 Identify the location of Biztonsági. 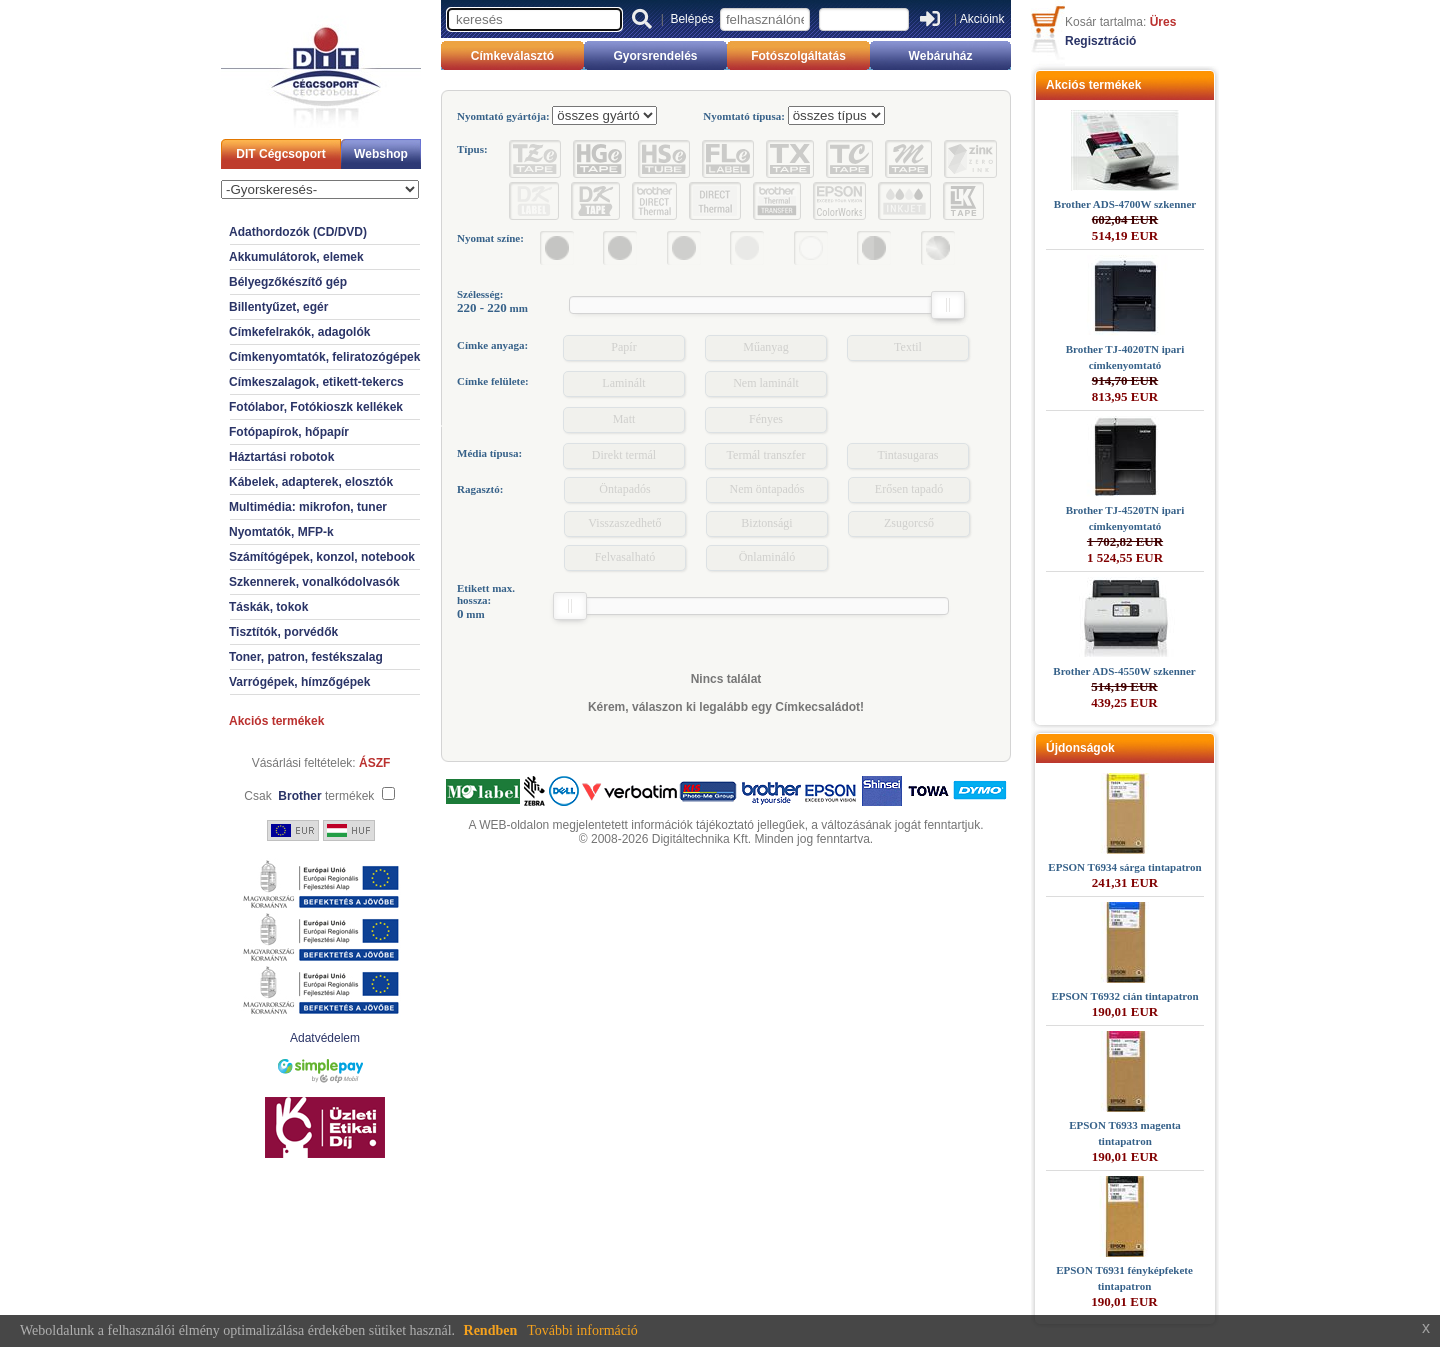
(766, 523).